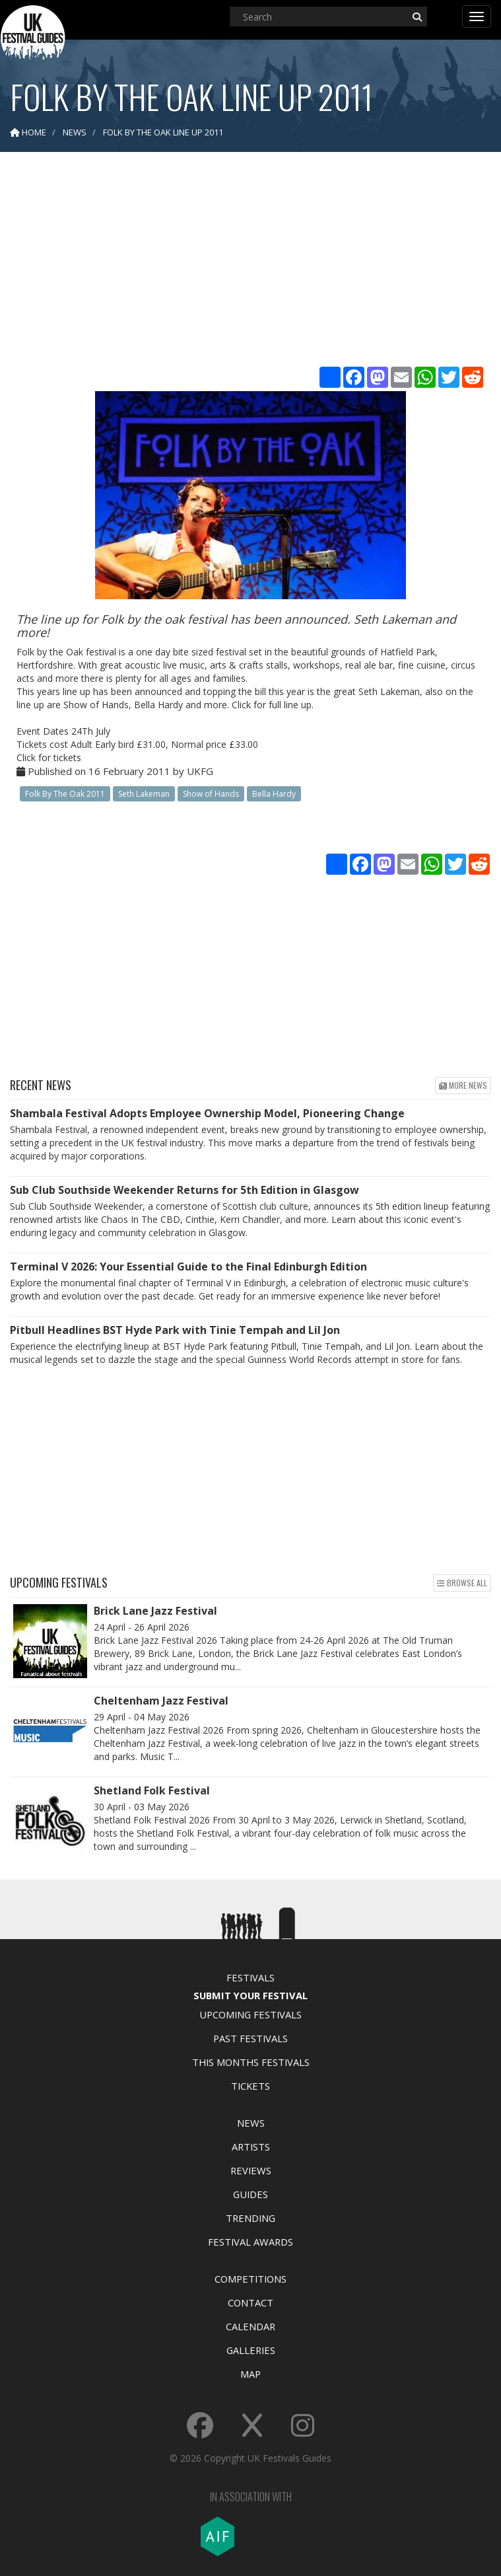 The image size is (501, 2576). Describe the element at coordinates (250, 2241) in the screenshot. I see `Festival Awards` at that location.